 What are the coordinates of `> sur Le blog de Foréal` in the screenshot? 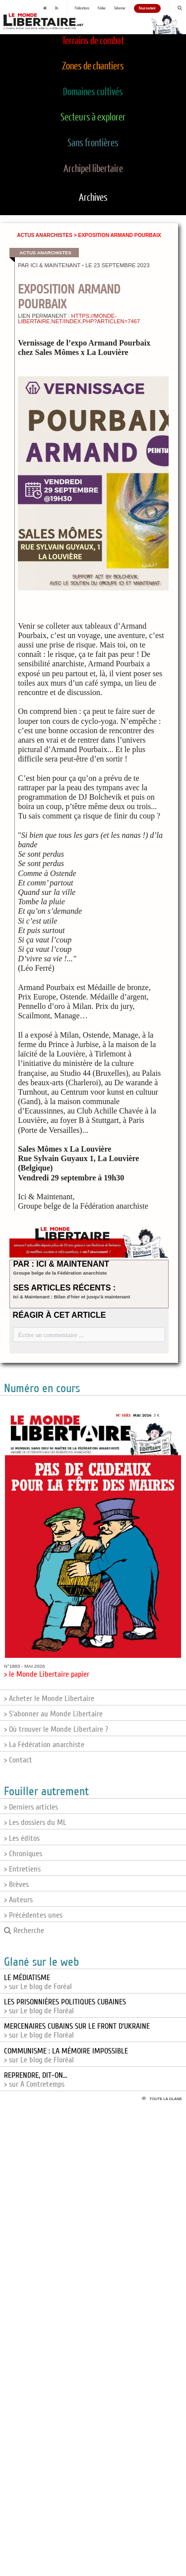 It's located at (38, 1982).